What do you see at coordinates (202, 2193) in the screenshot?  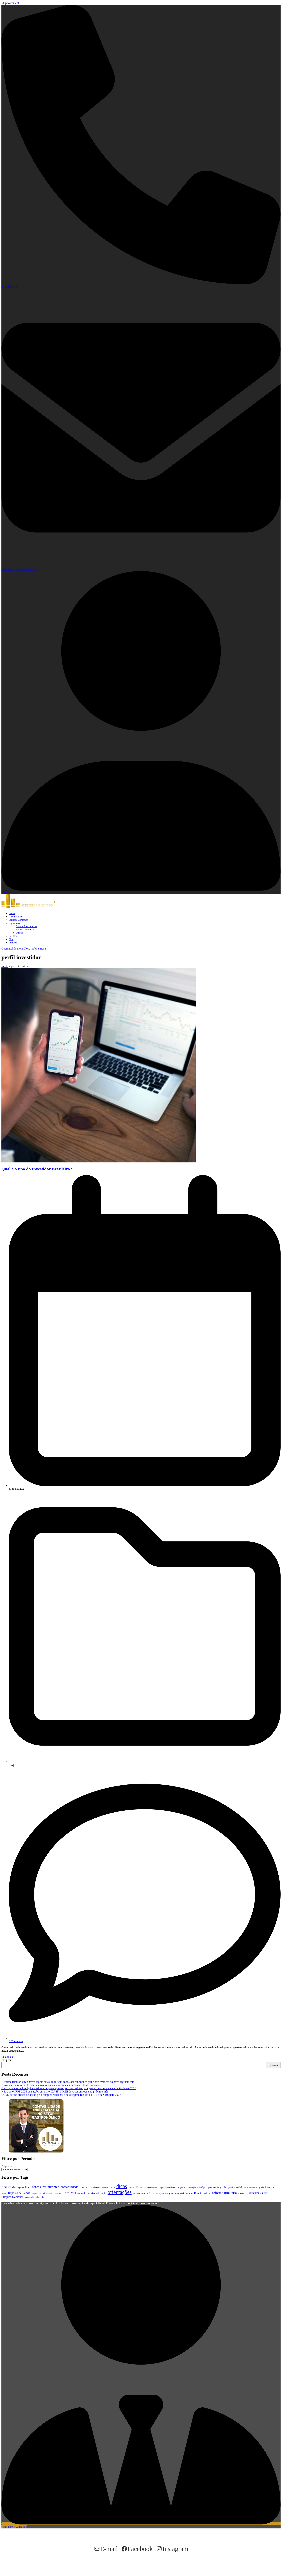 I see `Receita Federal [Receita Federal (11 itens)]` at bounding box center [202, 2193].